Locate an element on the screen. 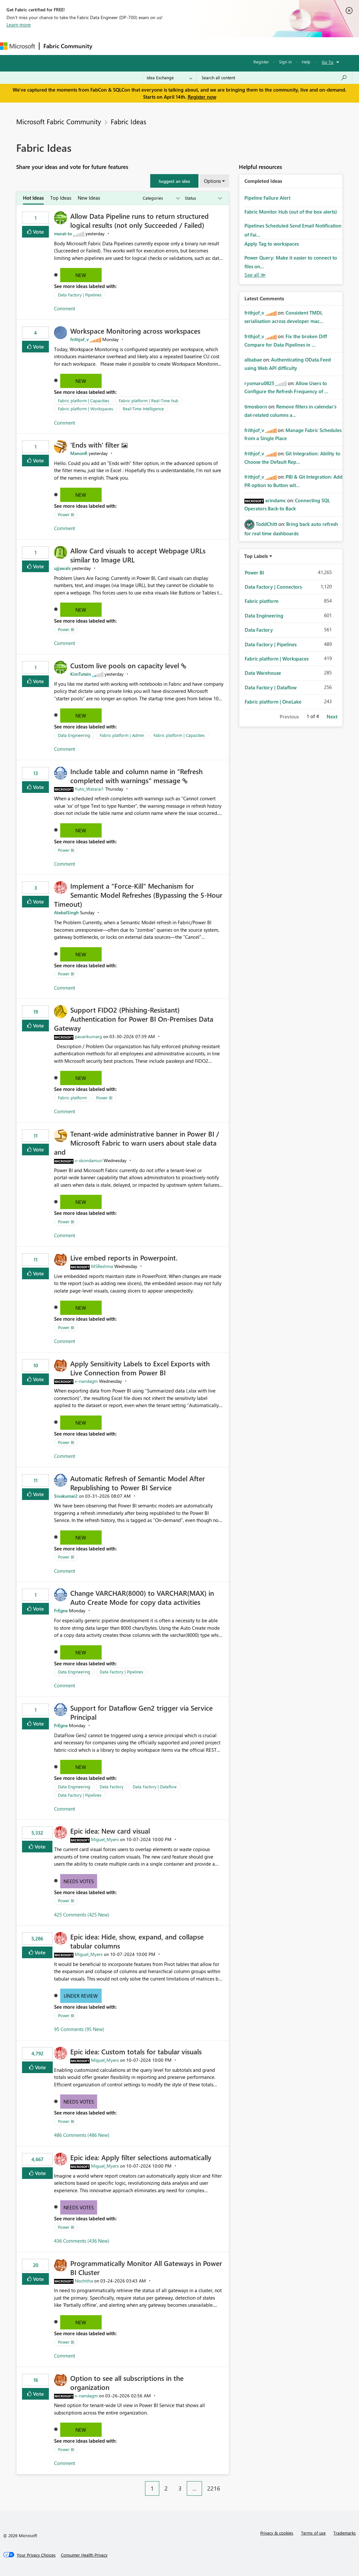 This screenshot has width=359, height=2576. Microsoft Fabric Community is located at coordinates (58, 121).